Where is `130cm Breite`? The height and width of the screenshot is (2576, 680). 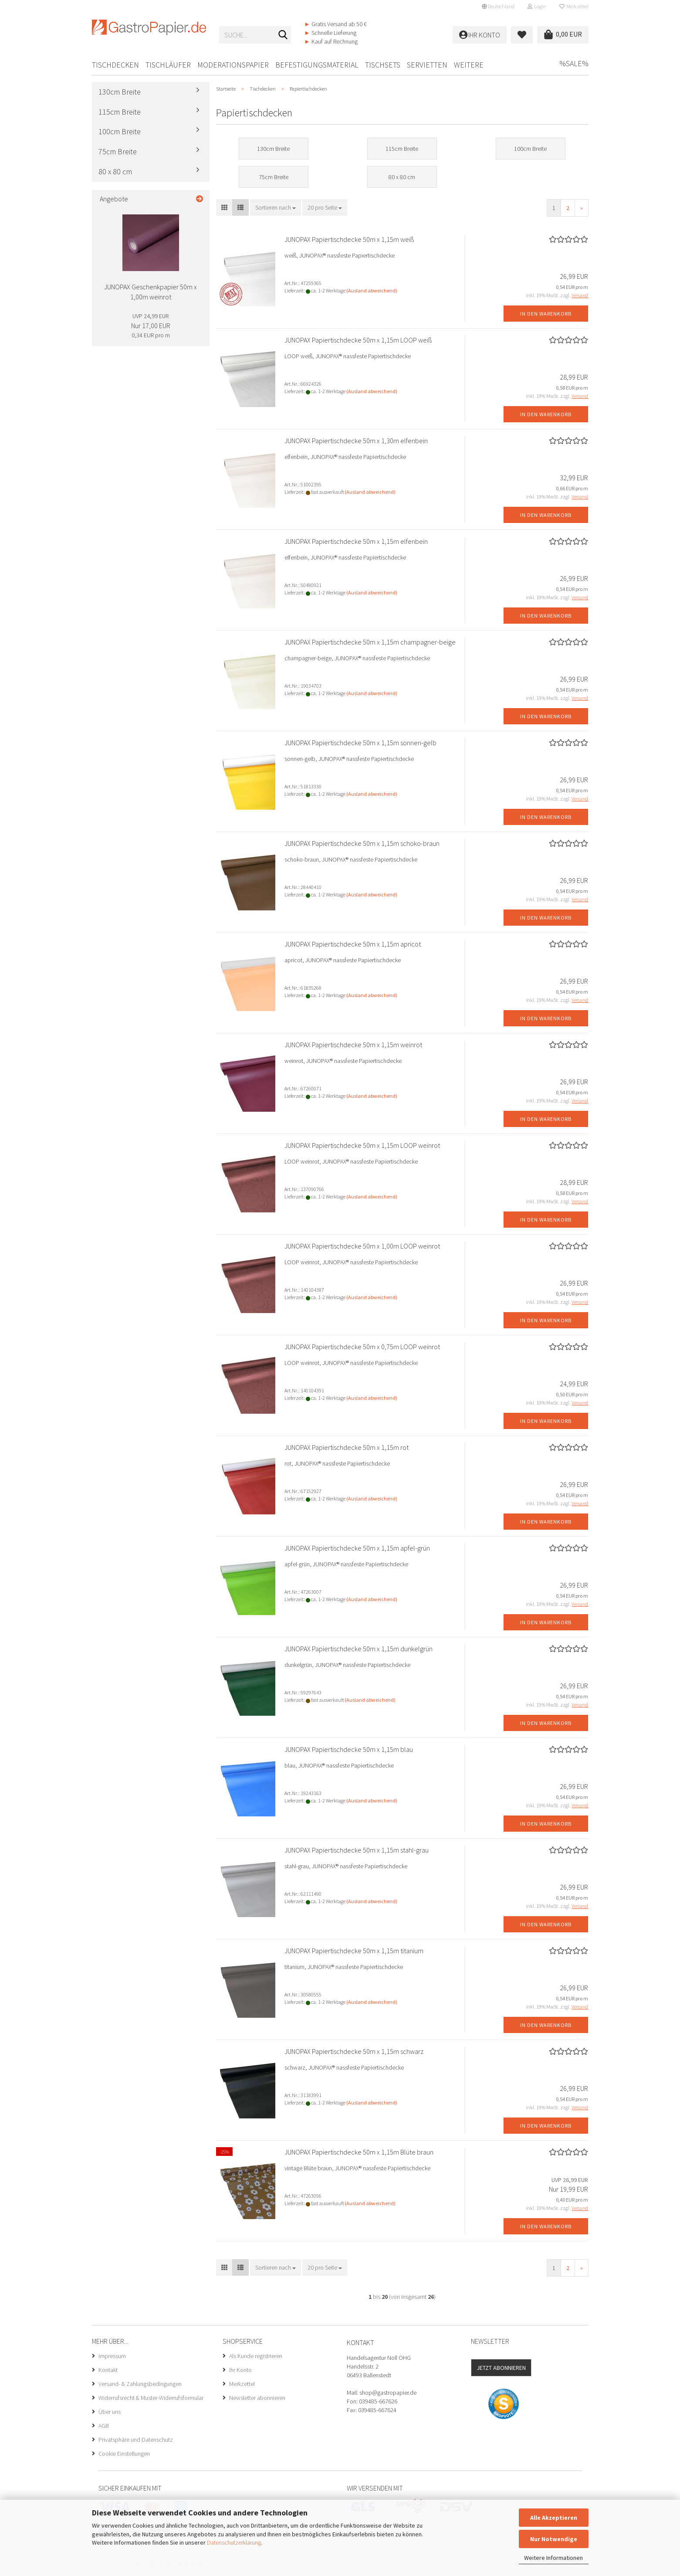 130cm Breite is located at coordinates (119, 92).